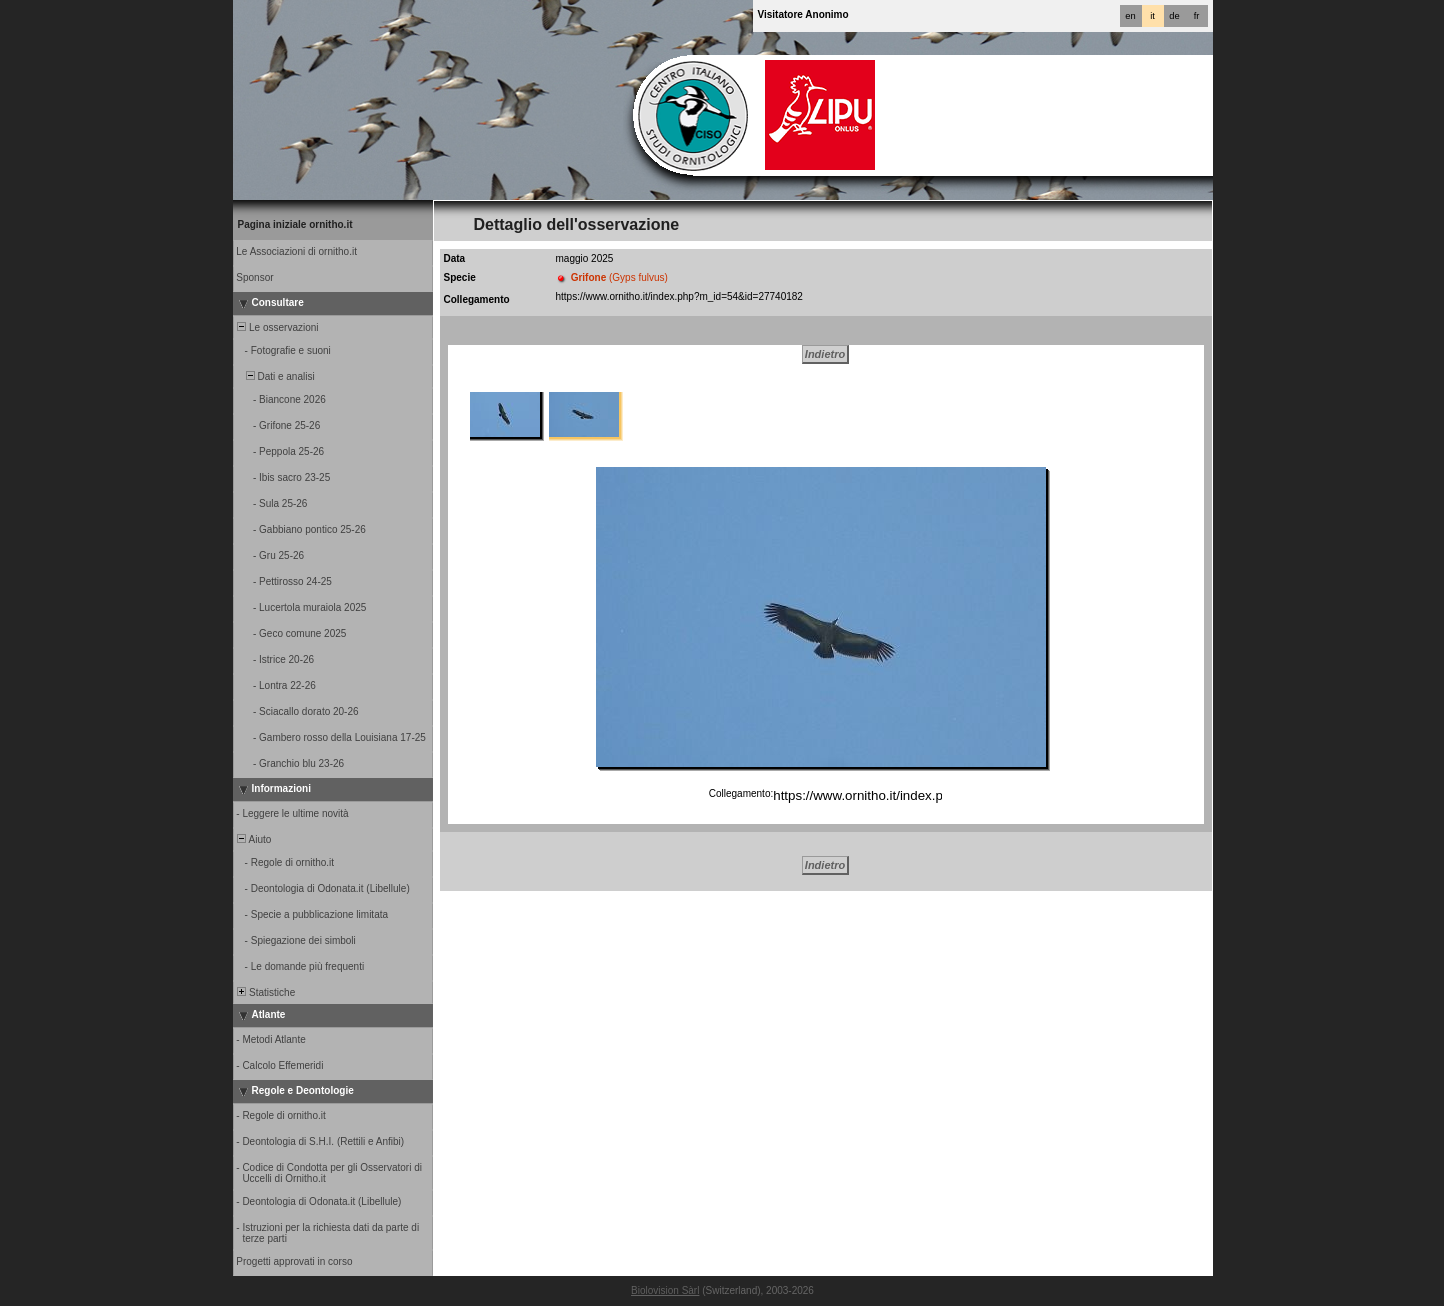  What do you see at coordinates (277, 327) in the screenshot?
I see `Le osservazioni` at bounding box center [277, 327].